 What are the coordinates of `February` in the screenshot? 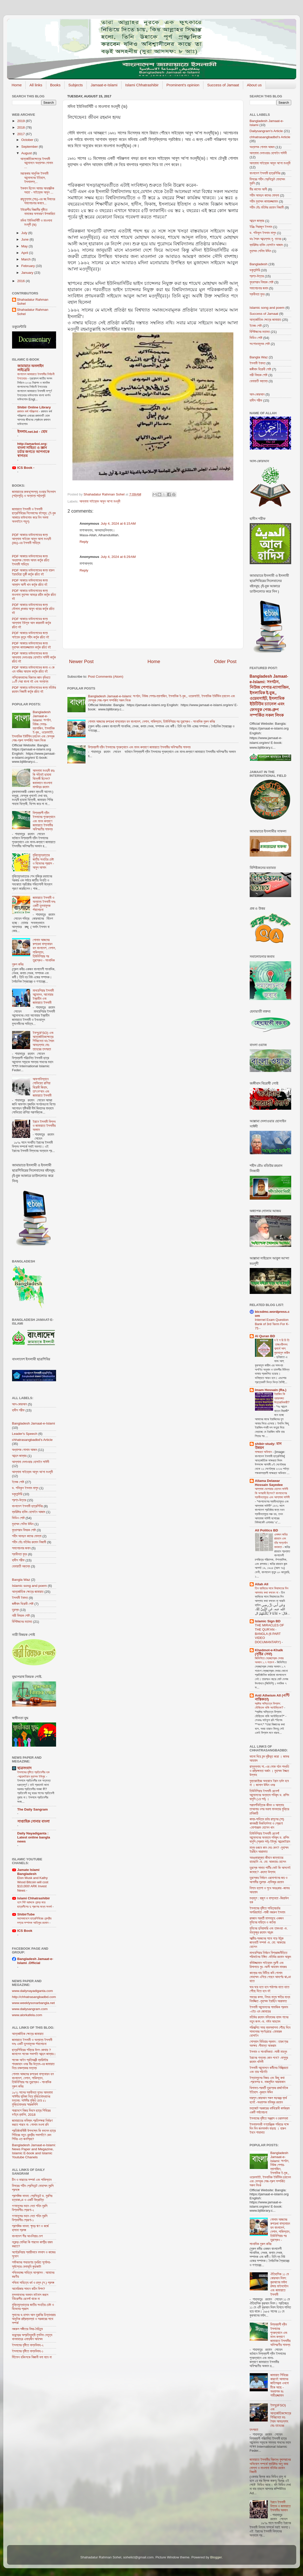 It's located at (28, 266).